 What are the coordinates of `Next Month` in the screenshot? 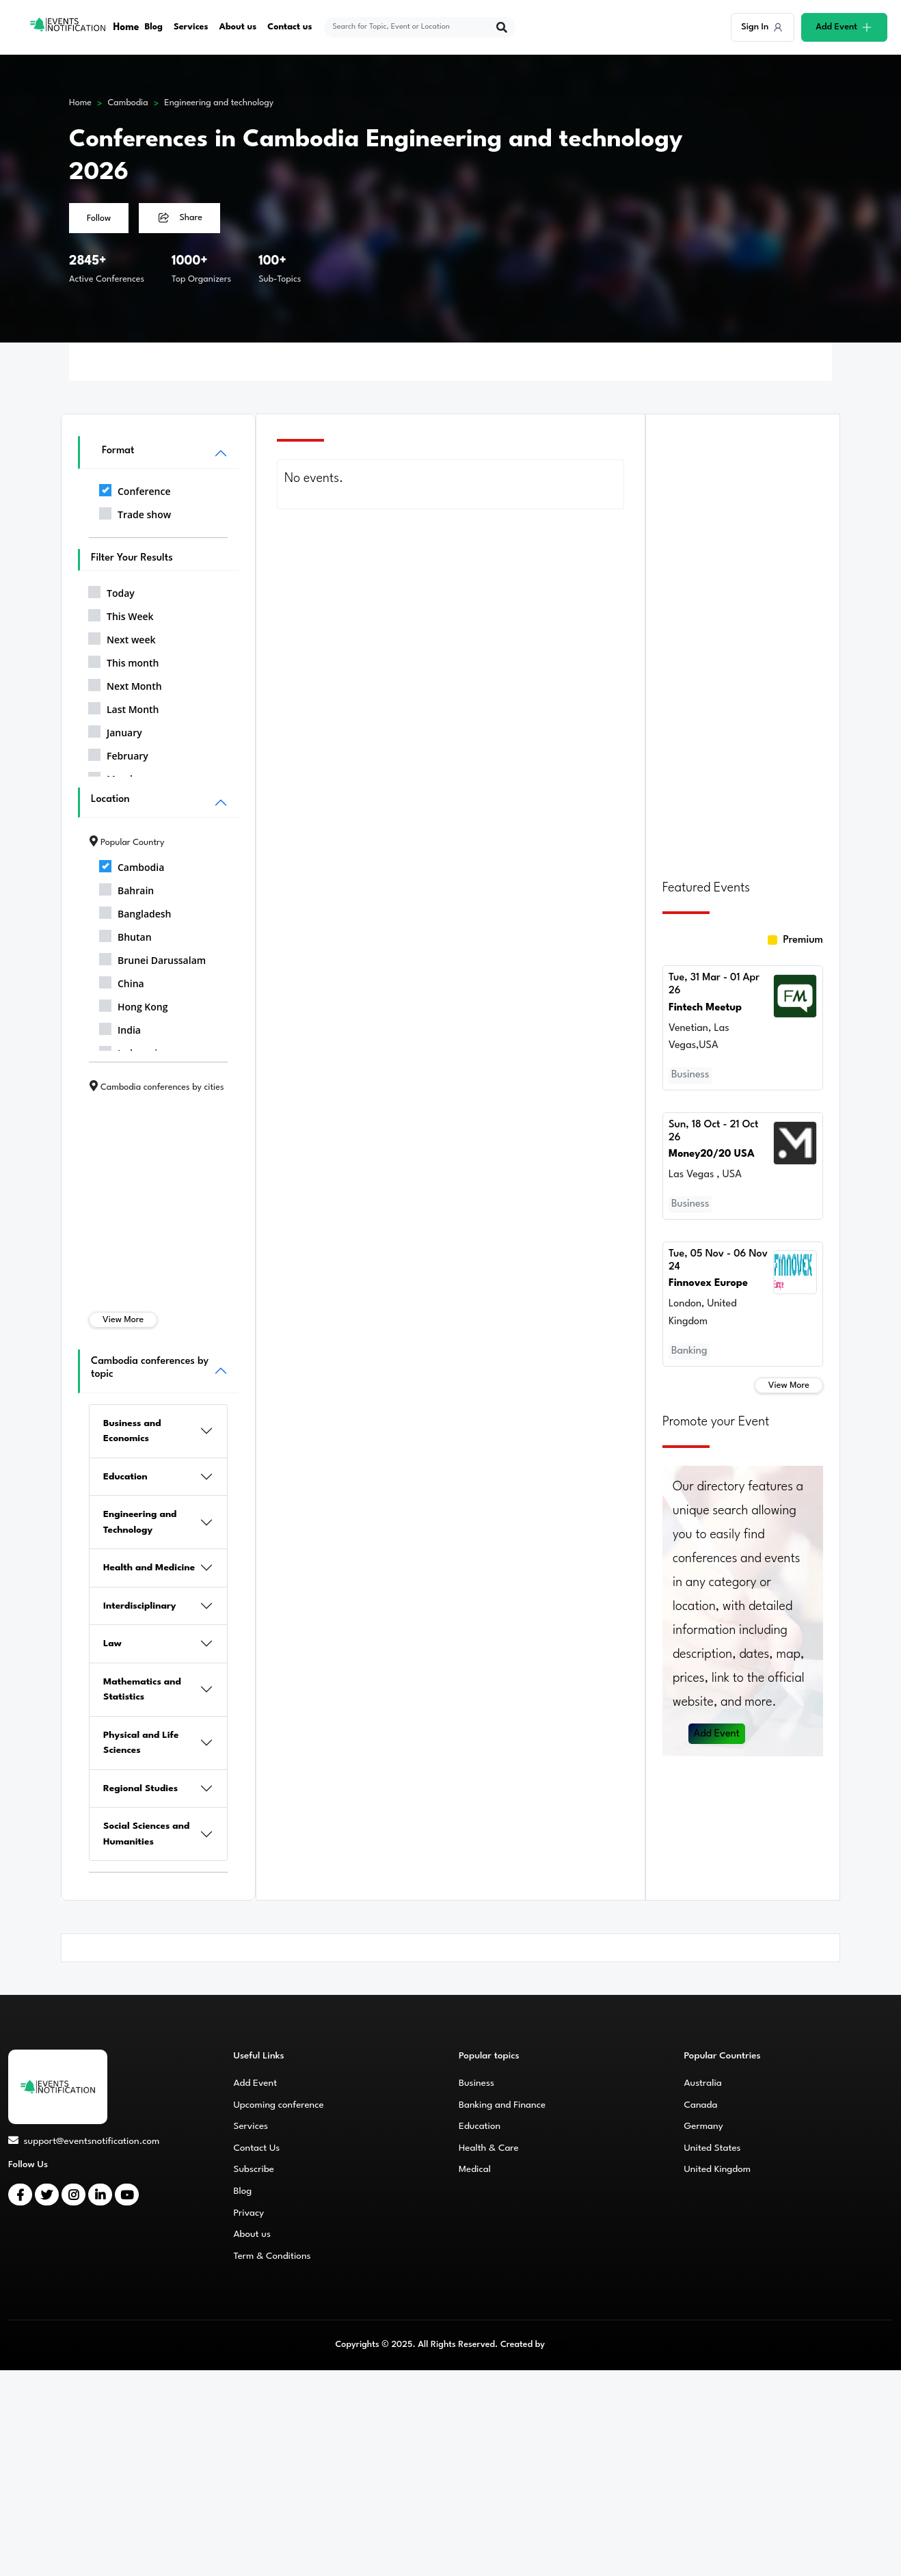 It's located at (125, 684).